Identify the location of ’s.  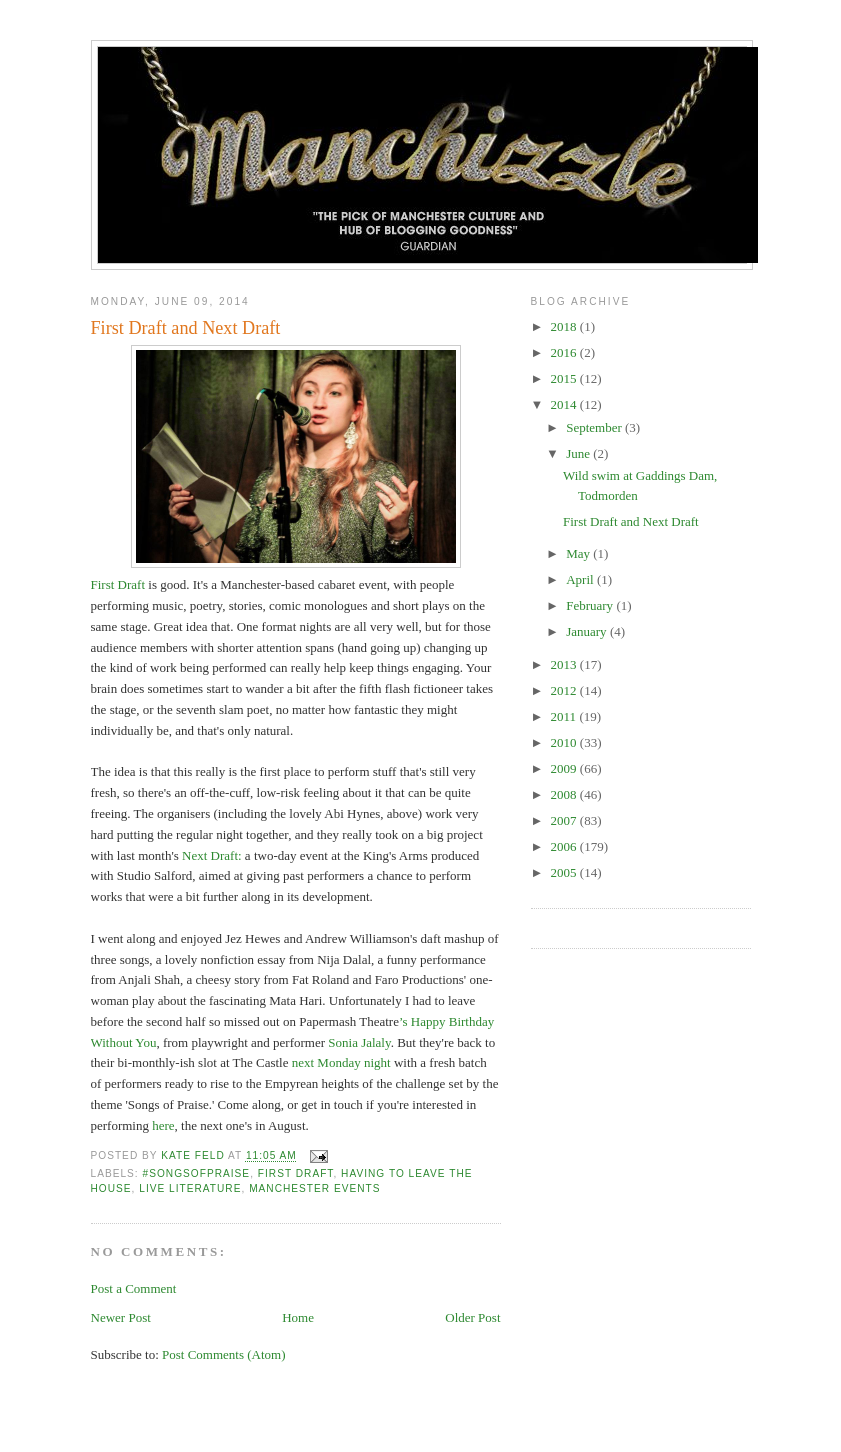
(405, 1021).